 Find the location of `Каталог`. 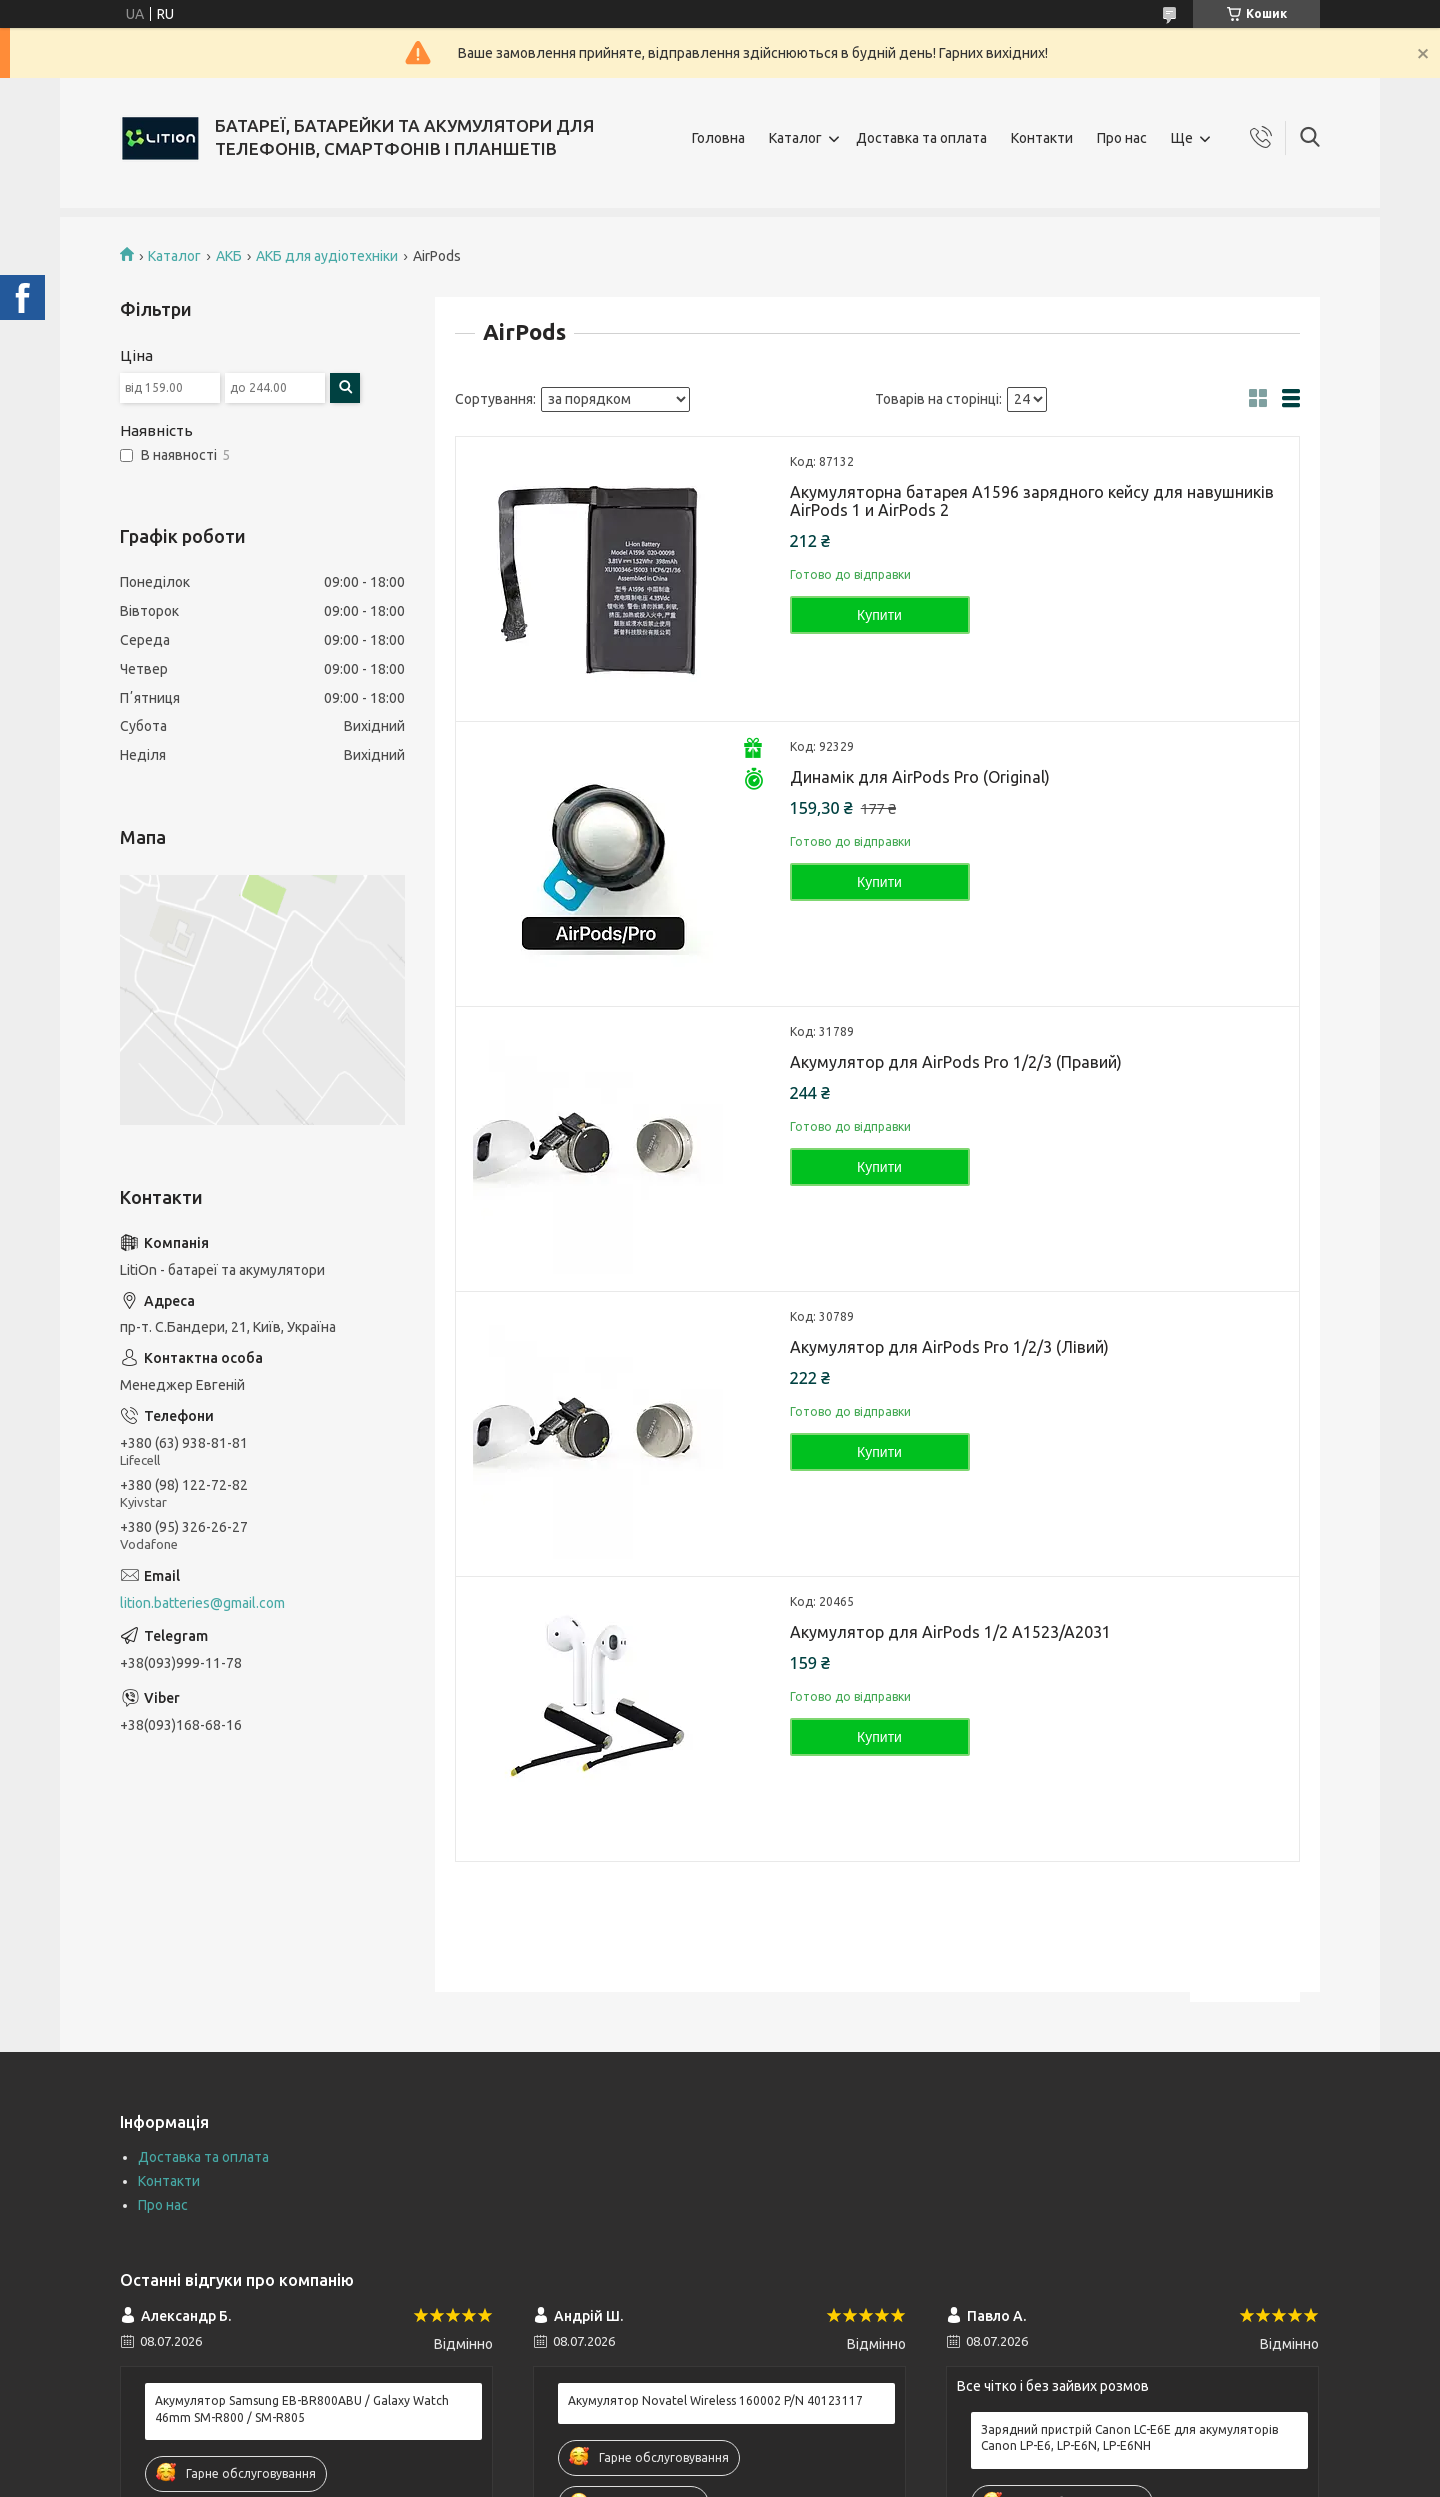

Каталог is located at coordinates (795, 138).